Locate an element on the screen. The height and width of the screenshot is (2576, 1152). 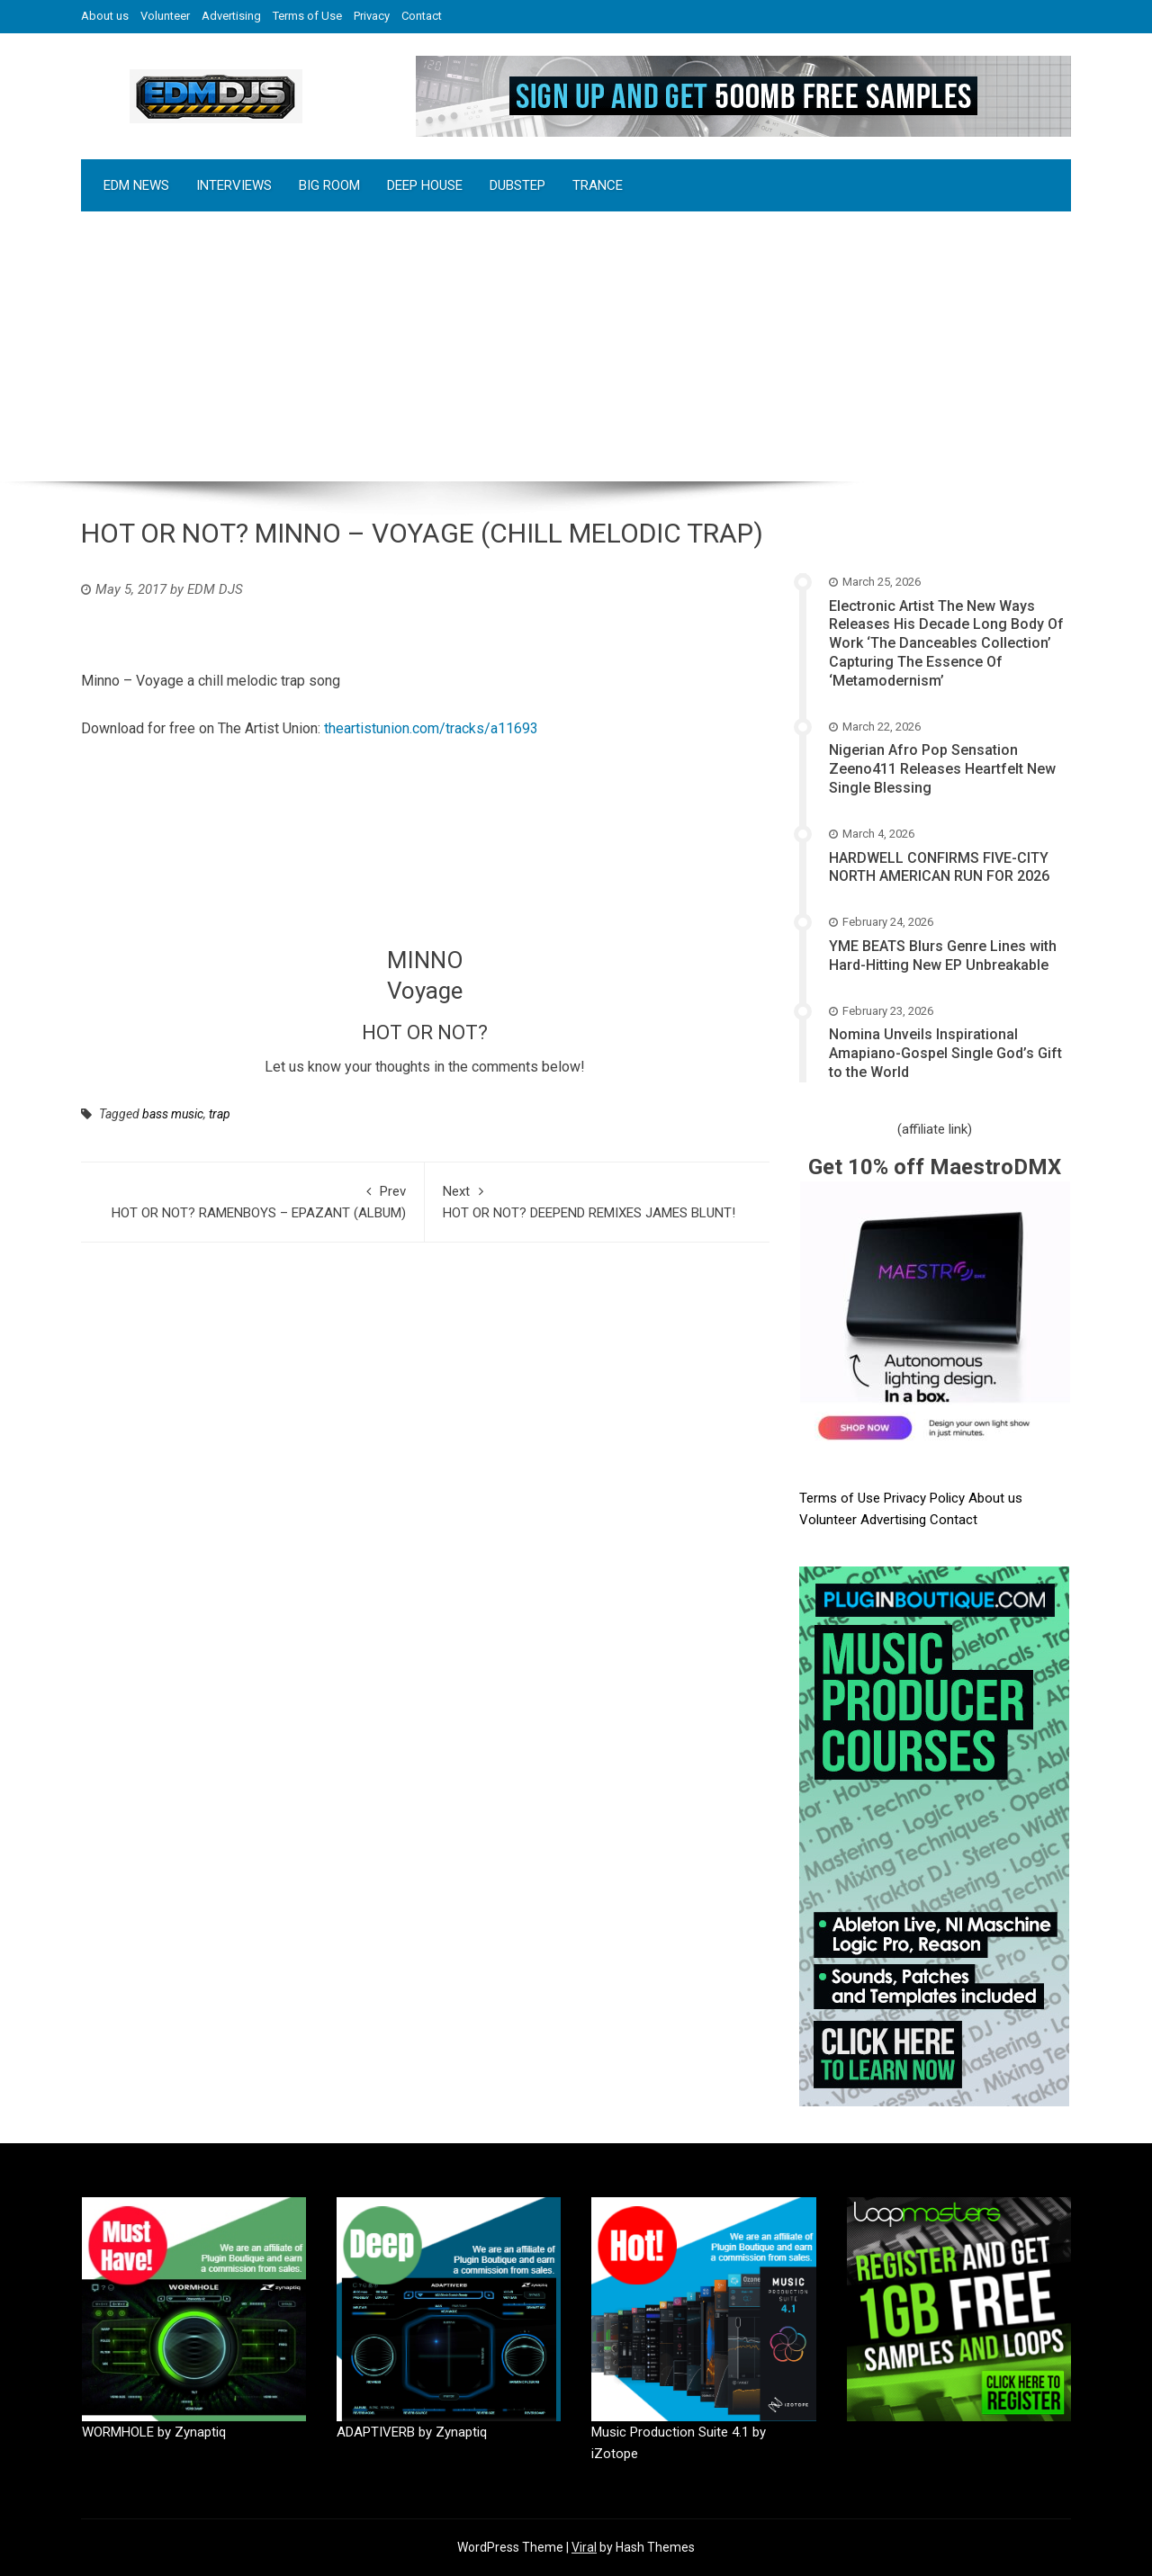
Get 10% off MaestroDMX is located at coordinates (934, 1167).